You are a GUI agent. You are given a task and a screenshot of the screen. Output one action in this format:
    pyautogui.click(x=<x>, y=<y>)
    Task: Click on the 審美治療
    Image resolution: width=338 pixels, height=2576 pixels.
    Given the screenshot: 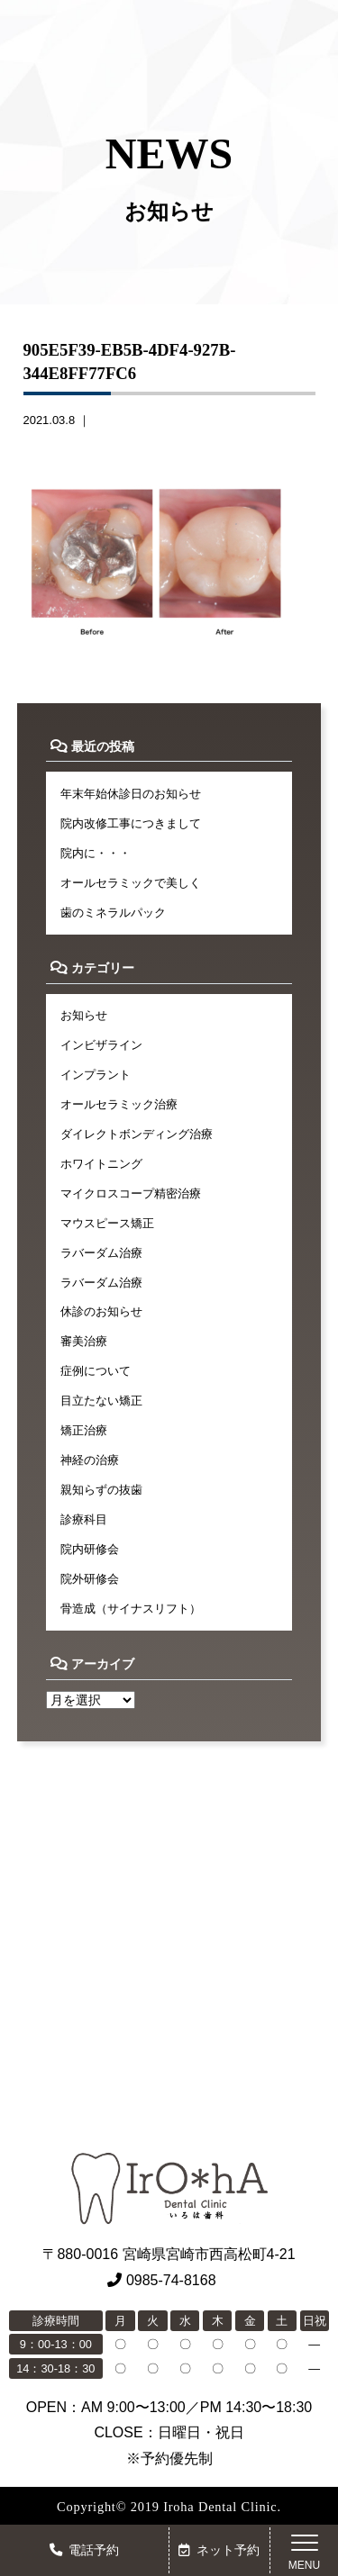 What is the action you would take?
    pyautogui.click(x=83, y=1341)
    